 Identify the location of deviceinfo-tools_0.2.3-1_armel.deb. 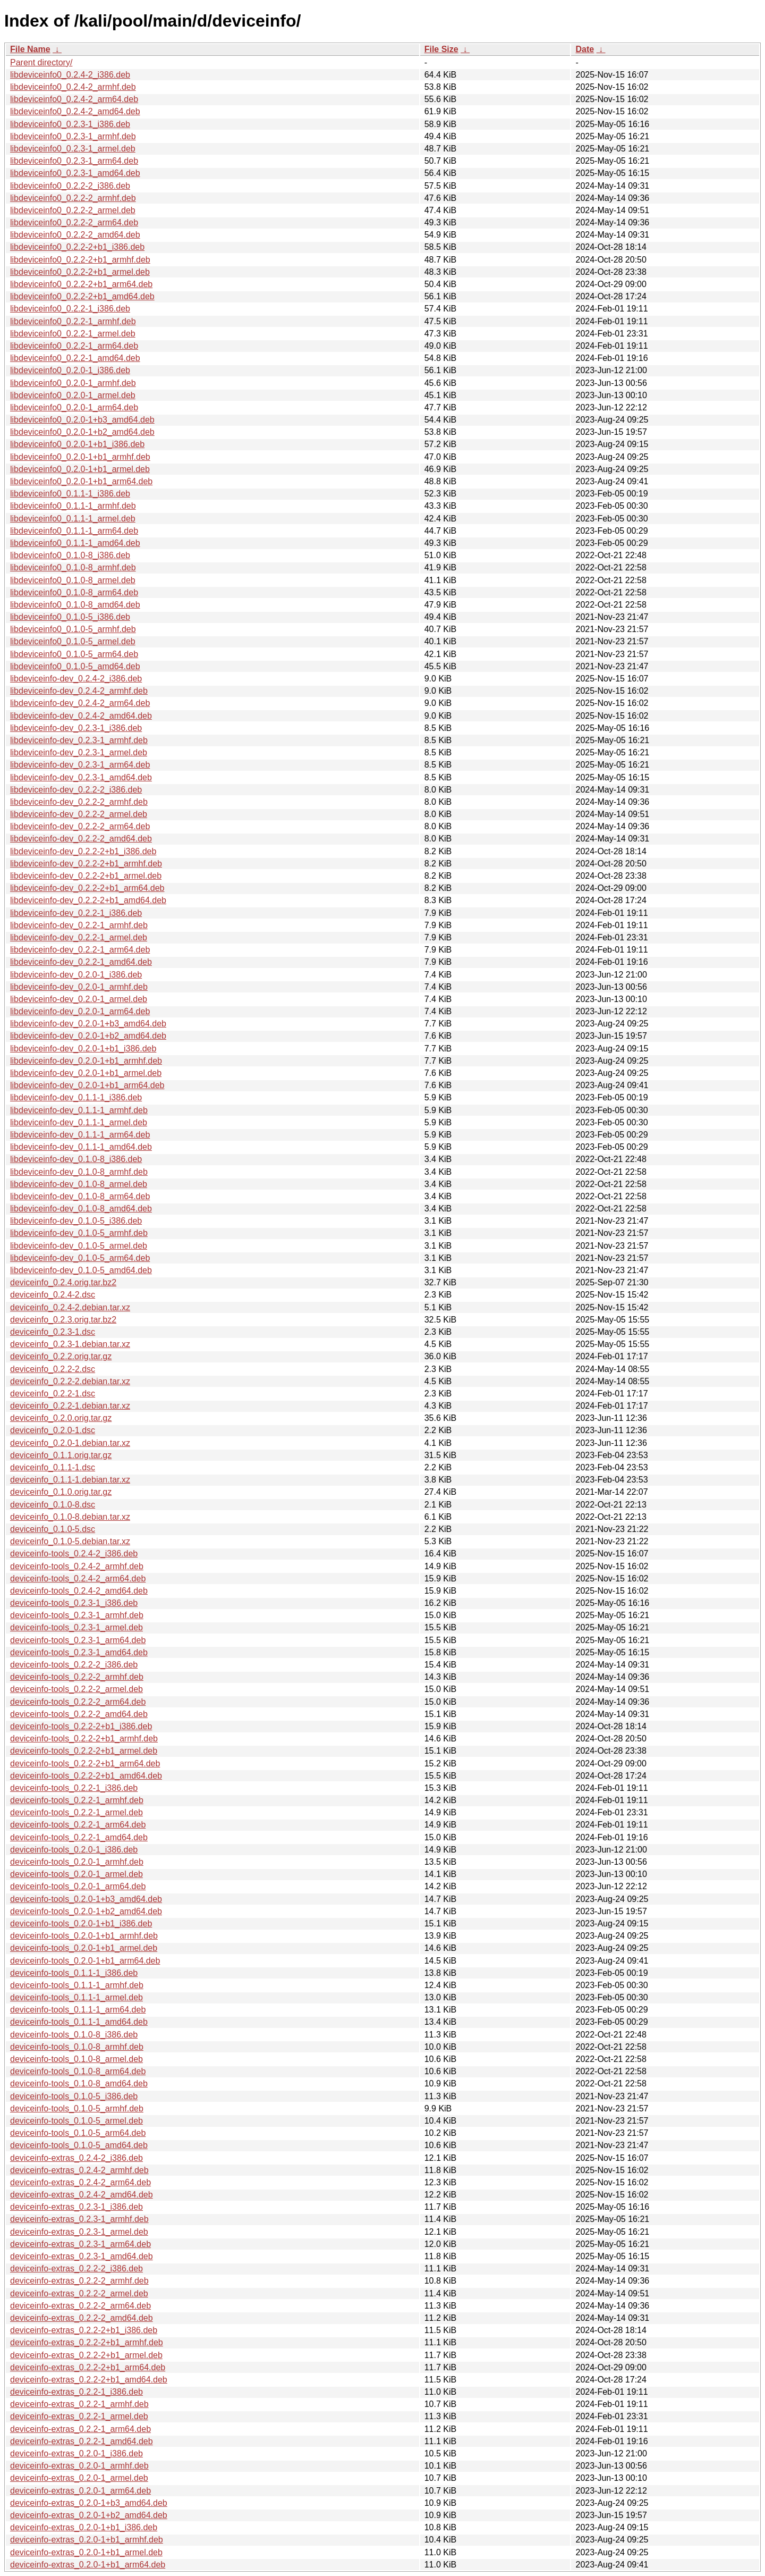
(76, 1627).